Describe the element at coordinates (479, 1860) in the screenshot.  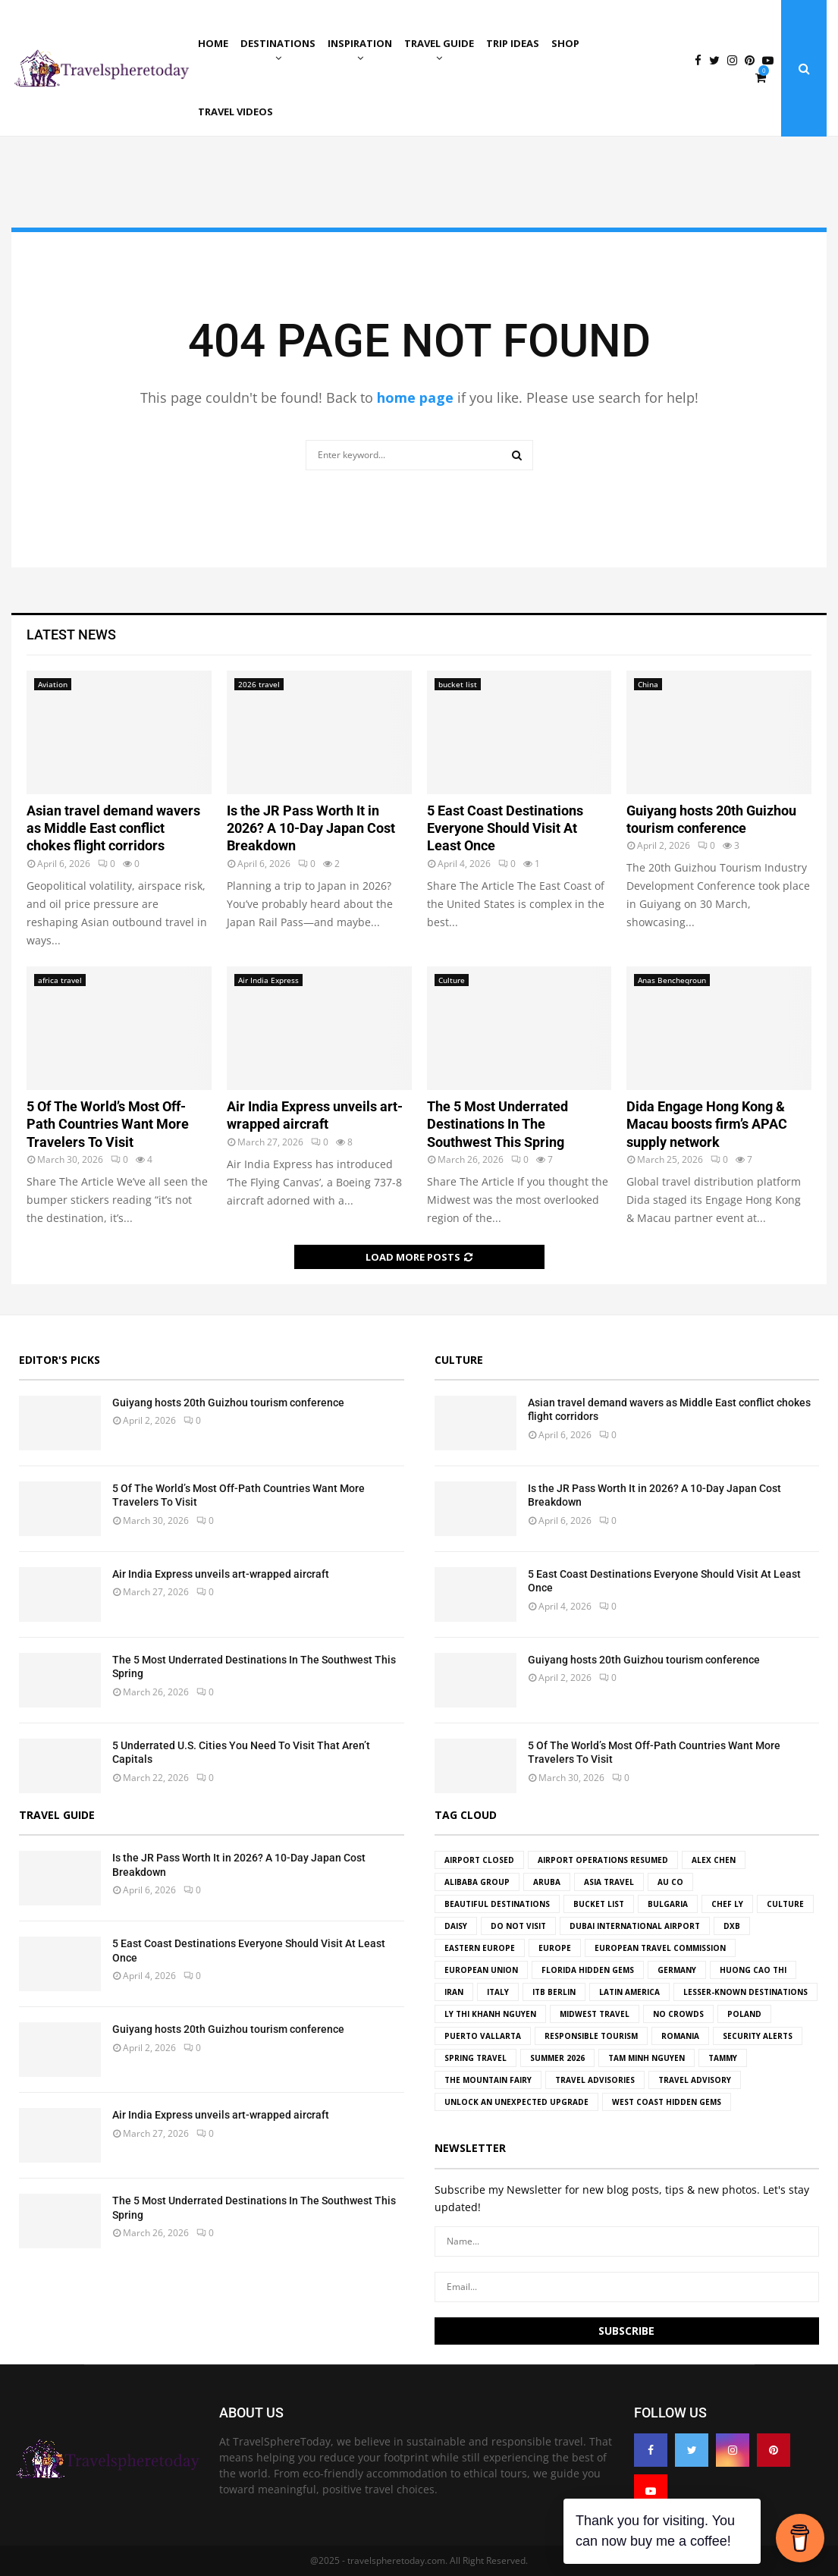
I see `Airport Closed` at that location.